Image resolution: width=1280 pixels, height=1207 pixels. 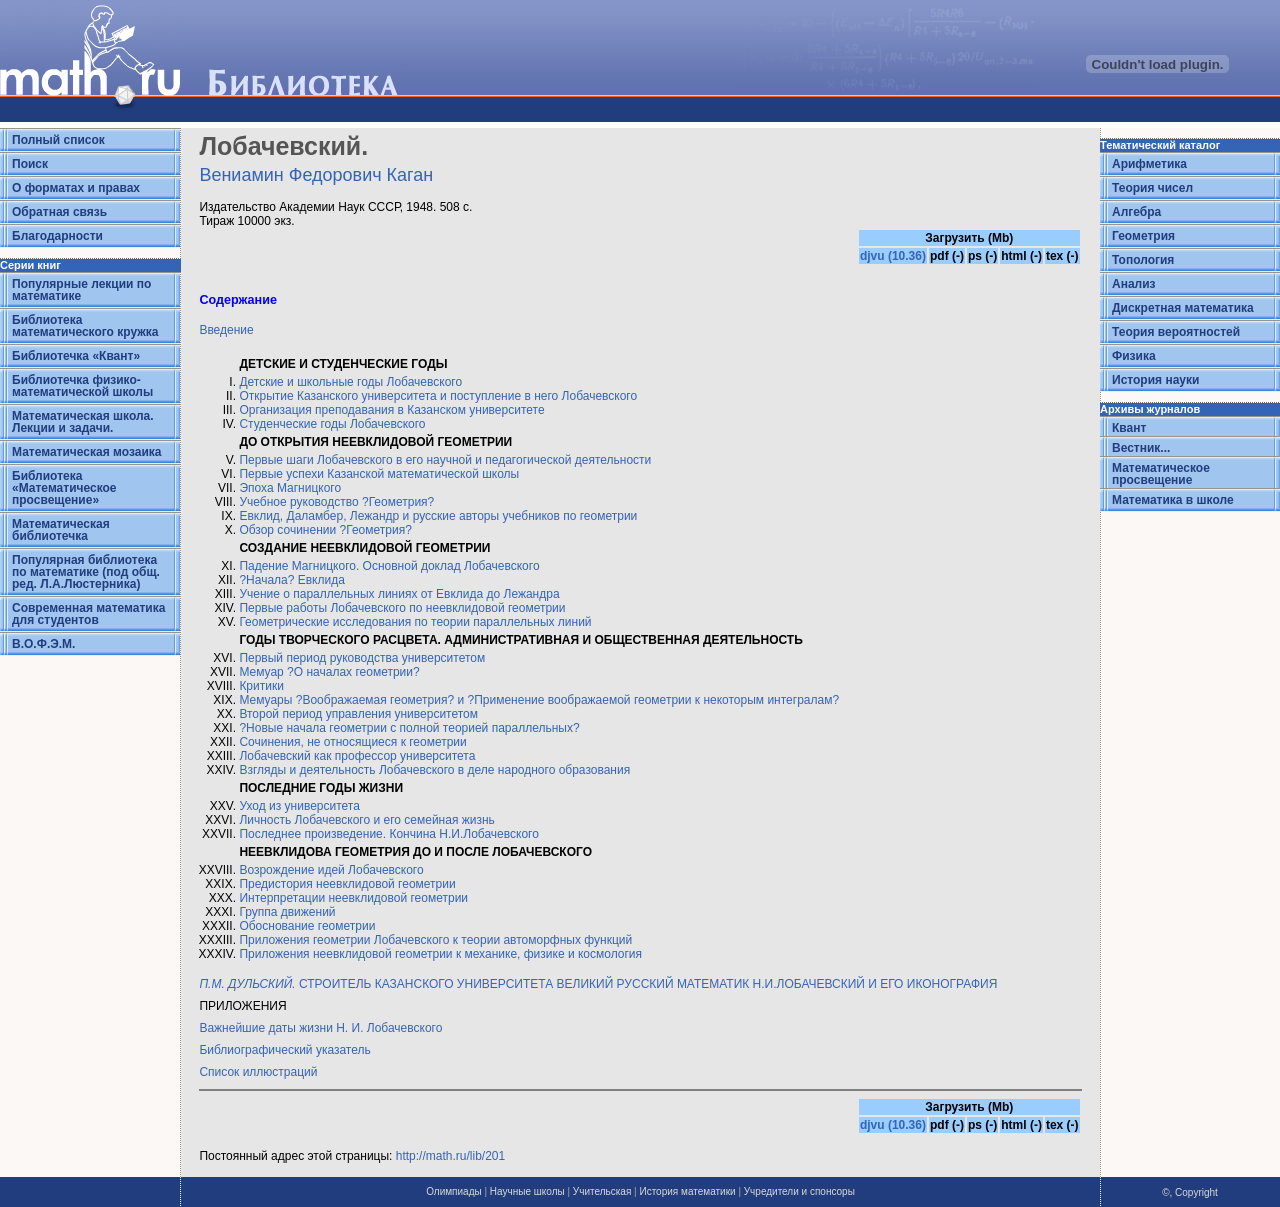 I want to click on ?Начала? Евклида, so click(x=292, y=580).